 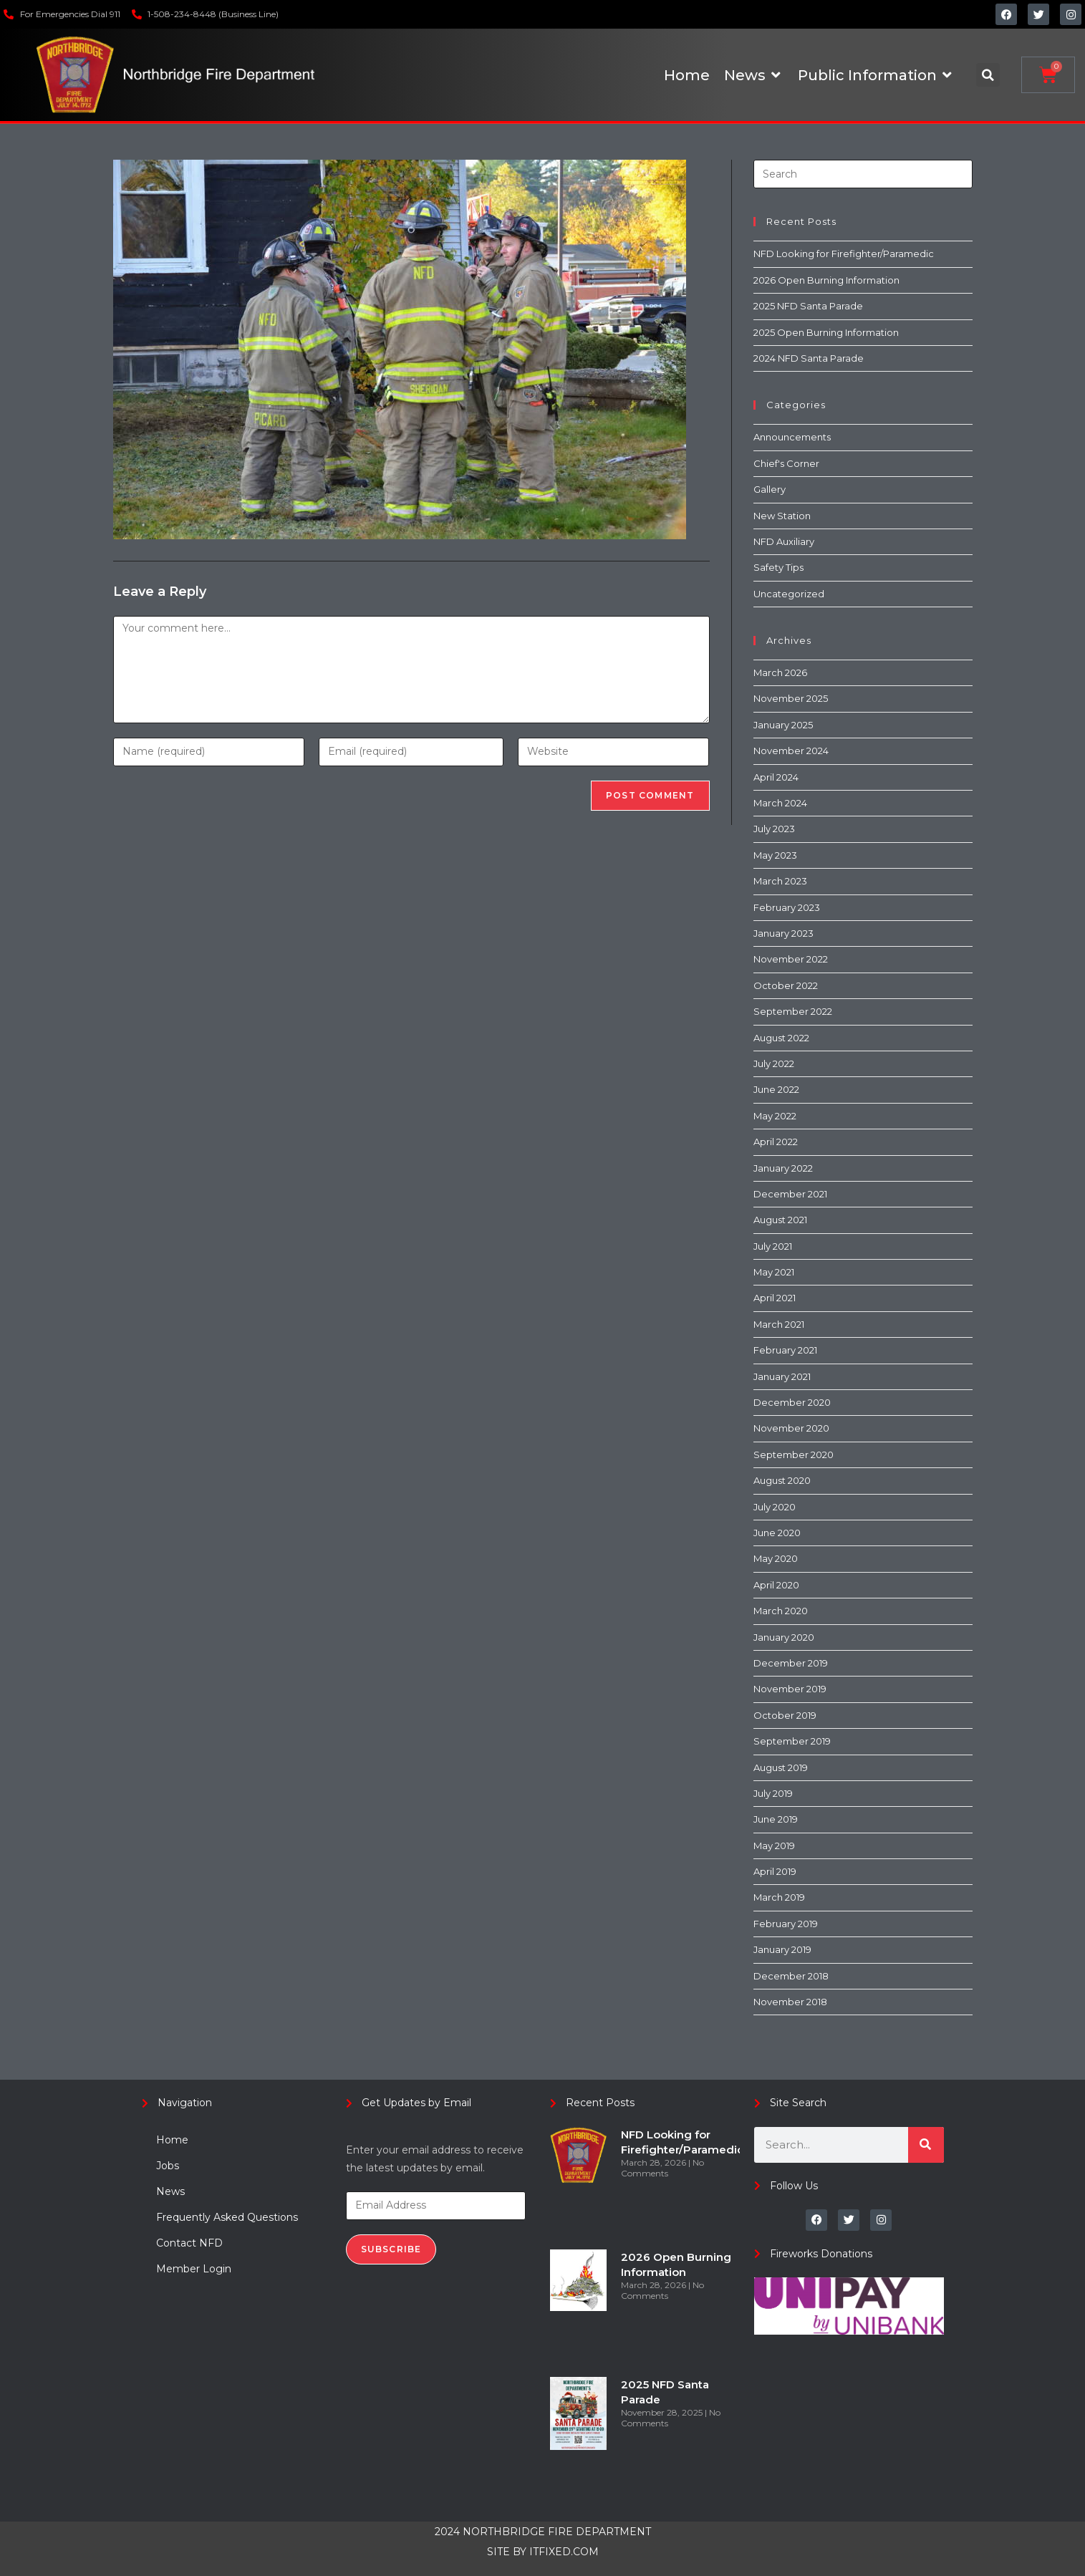 I want to click on June 2019, so click(x=775, y=1819).